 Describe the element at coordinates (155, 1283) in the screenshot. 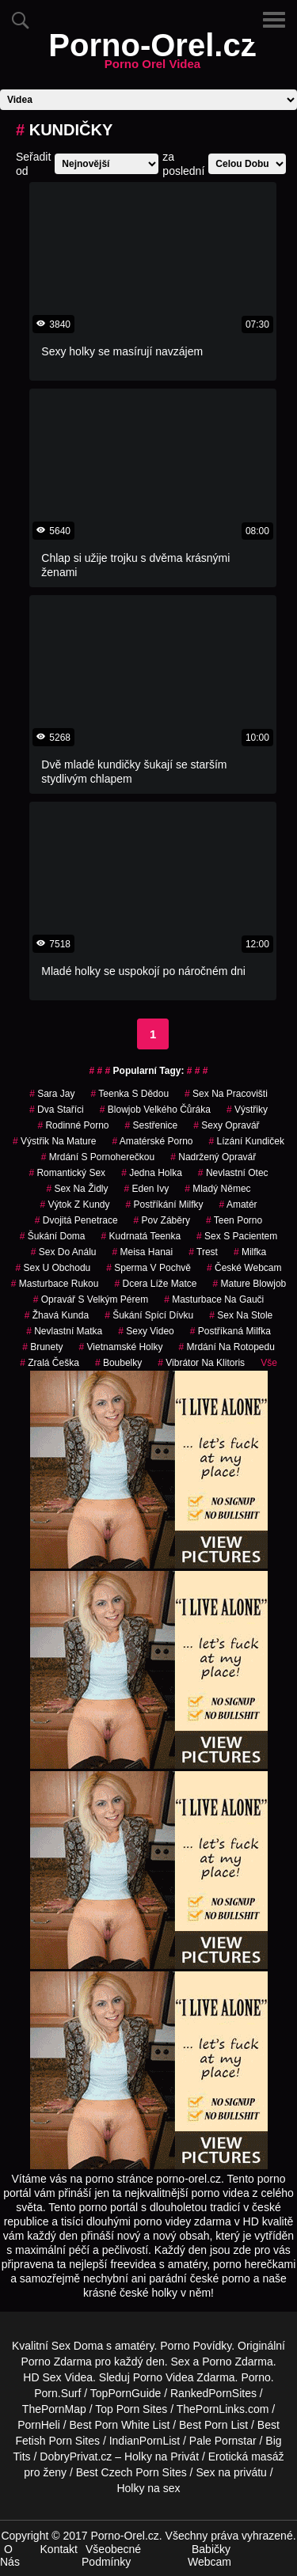

I see `dcera líže matce` at that location.